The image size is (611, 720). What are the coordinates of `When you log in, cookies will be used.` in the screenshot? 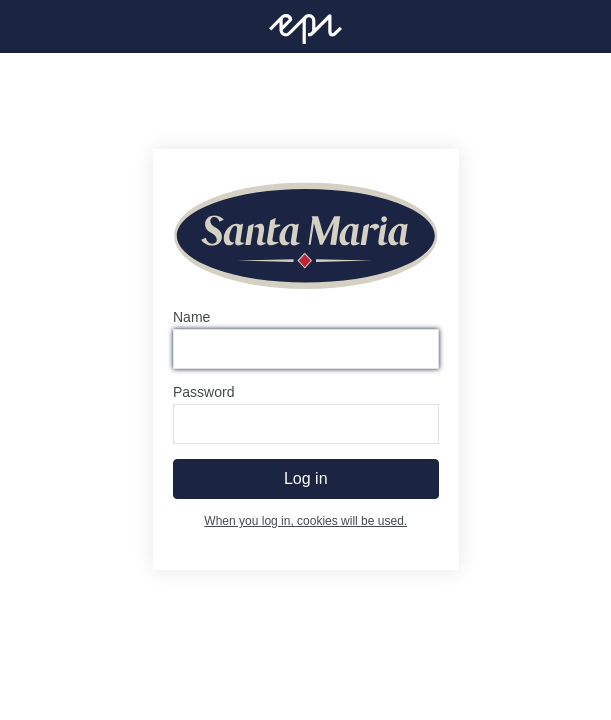 It's located at (305, 522).